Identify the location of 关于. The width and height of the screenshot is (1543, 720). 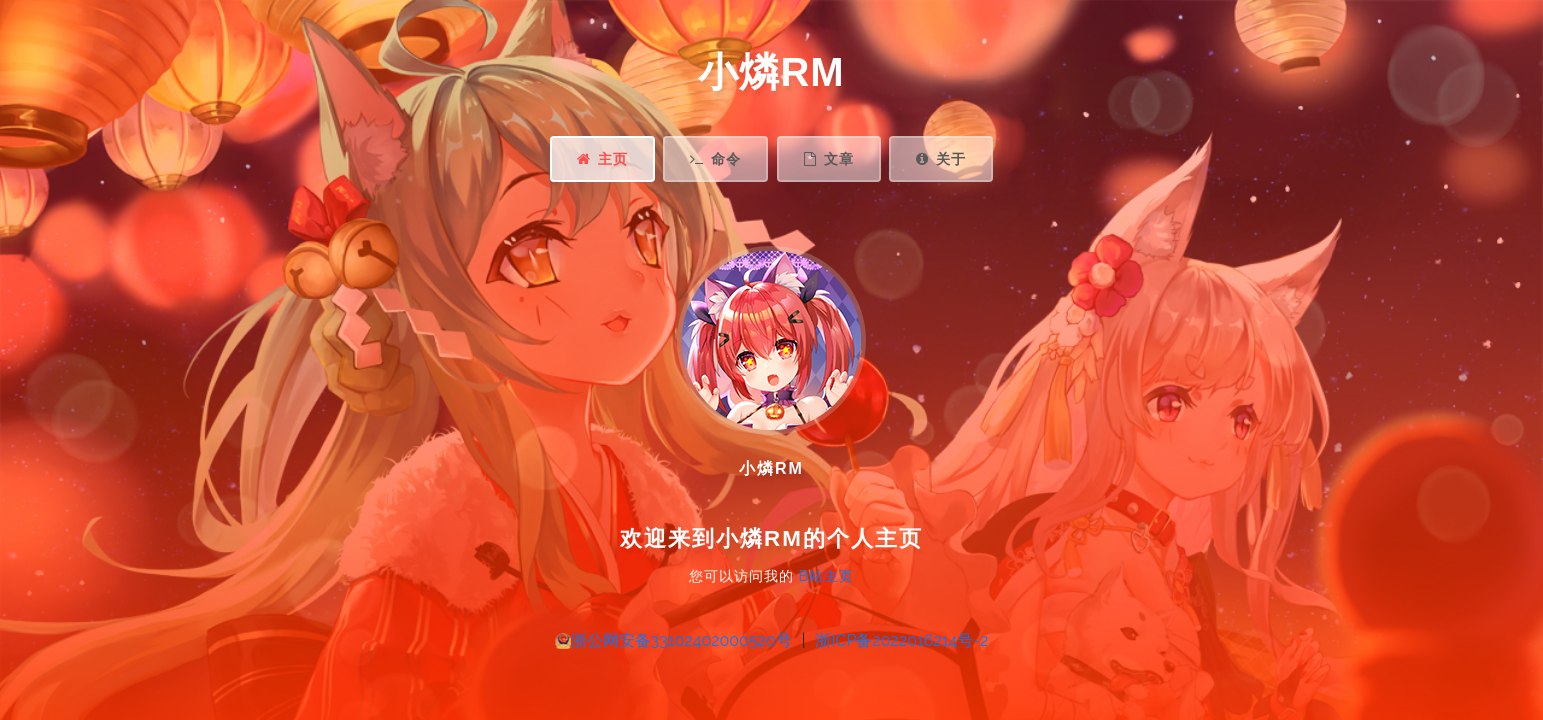
(941, 158).